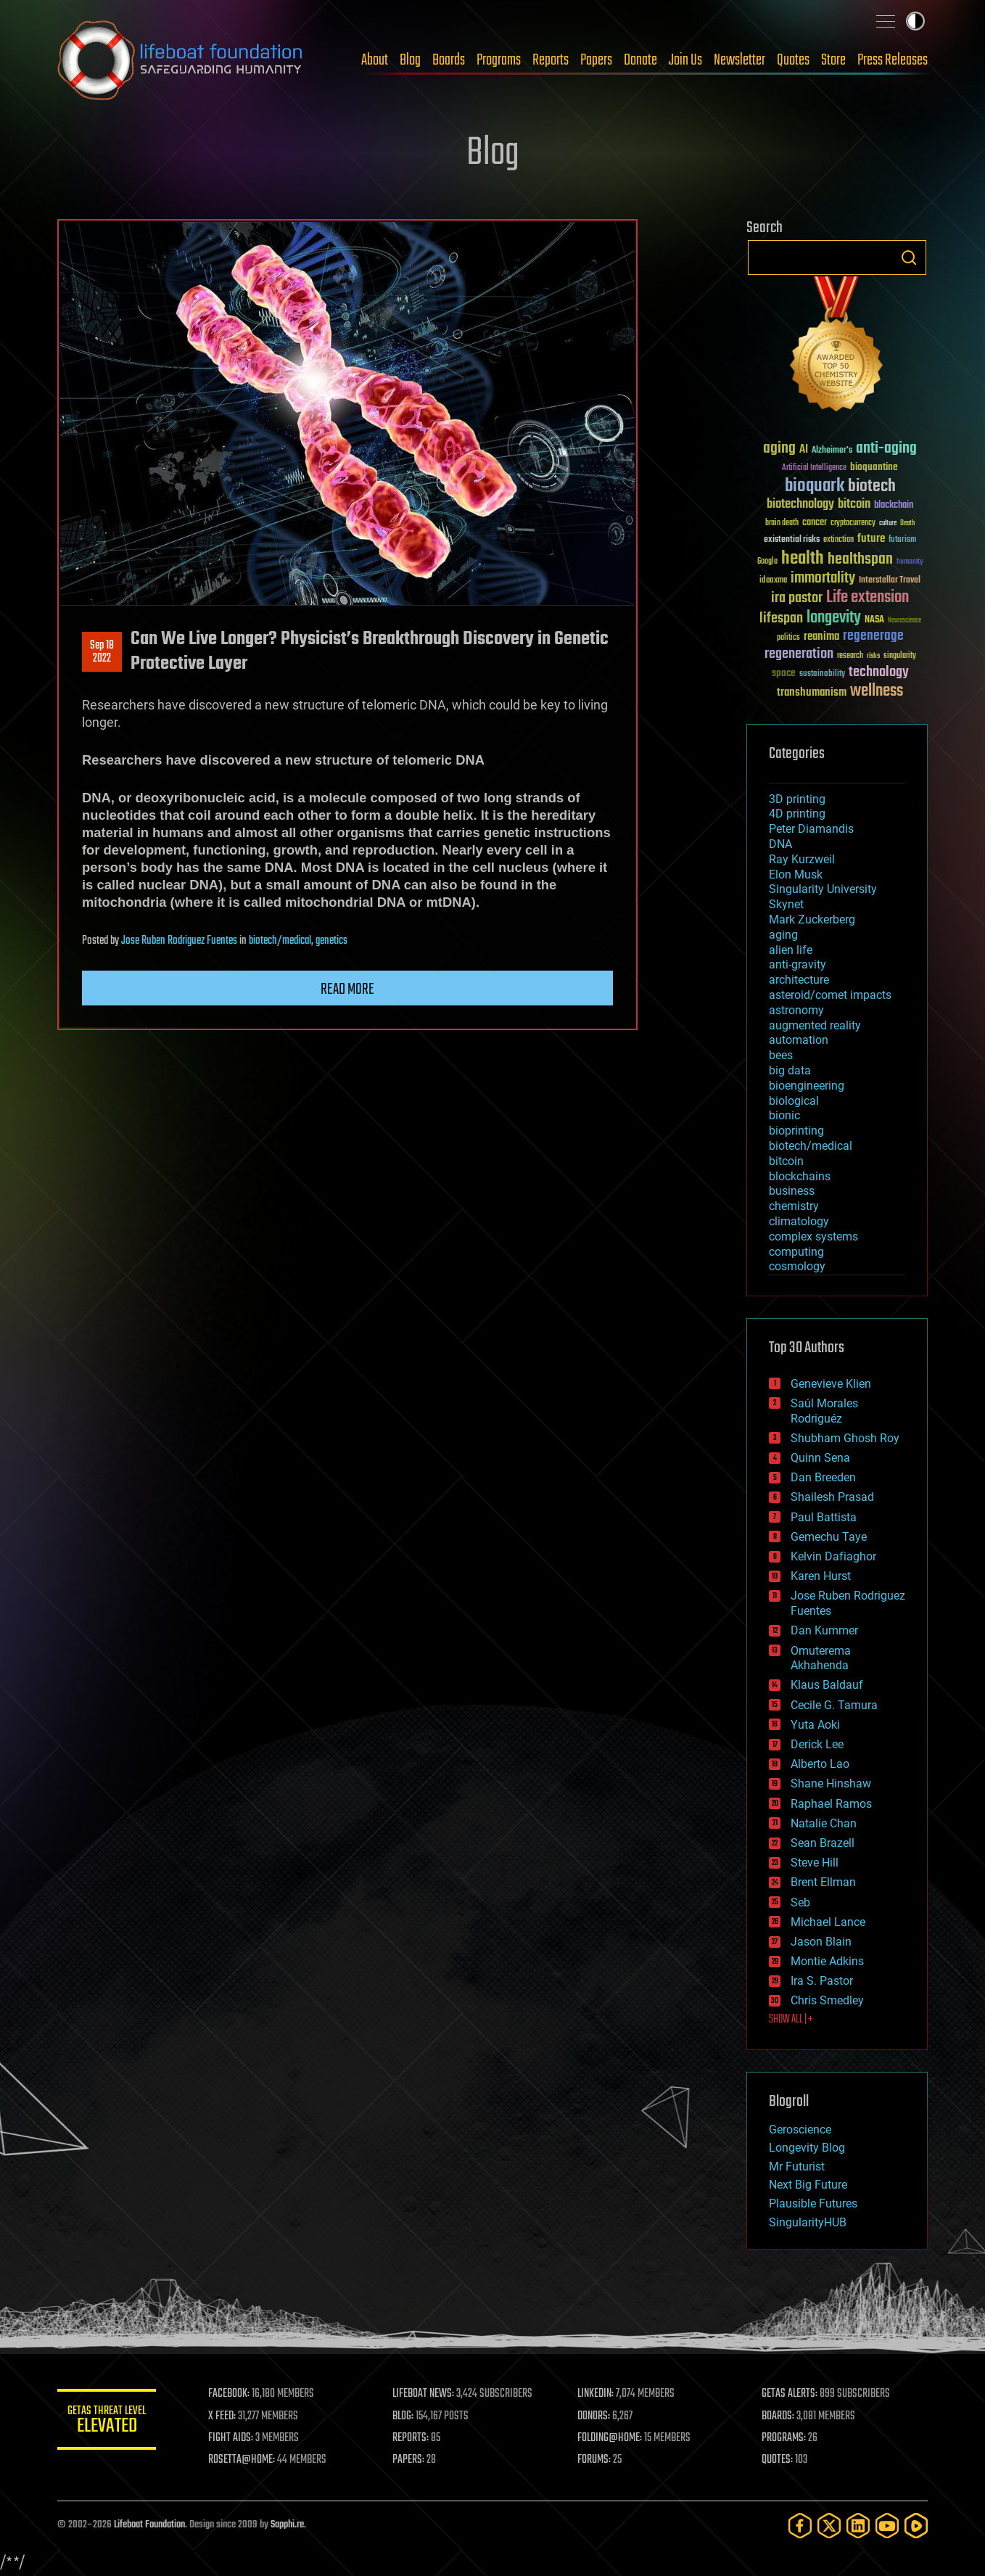  What do you see at coordinates (685, 60) in the screenshot?
I see `Join Us` at bounding box center [685, 60].